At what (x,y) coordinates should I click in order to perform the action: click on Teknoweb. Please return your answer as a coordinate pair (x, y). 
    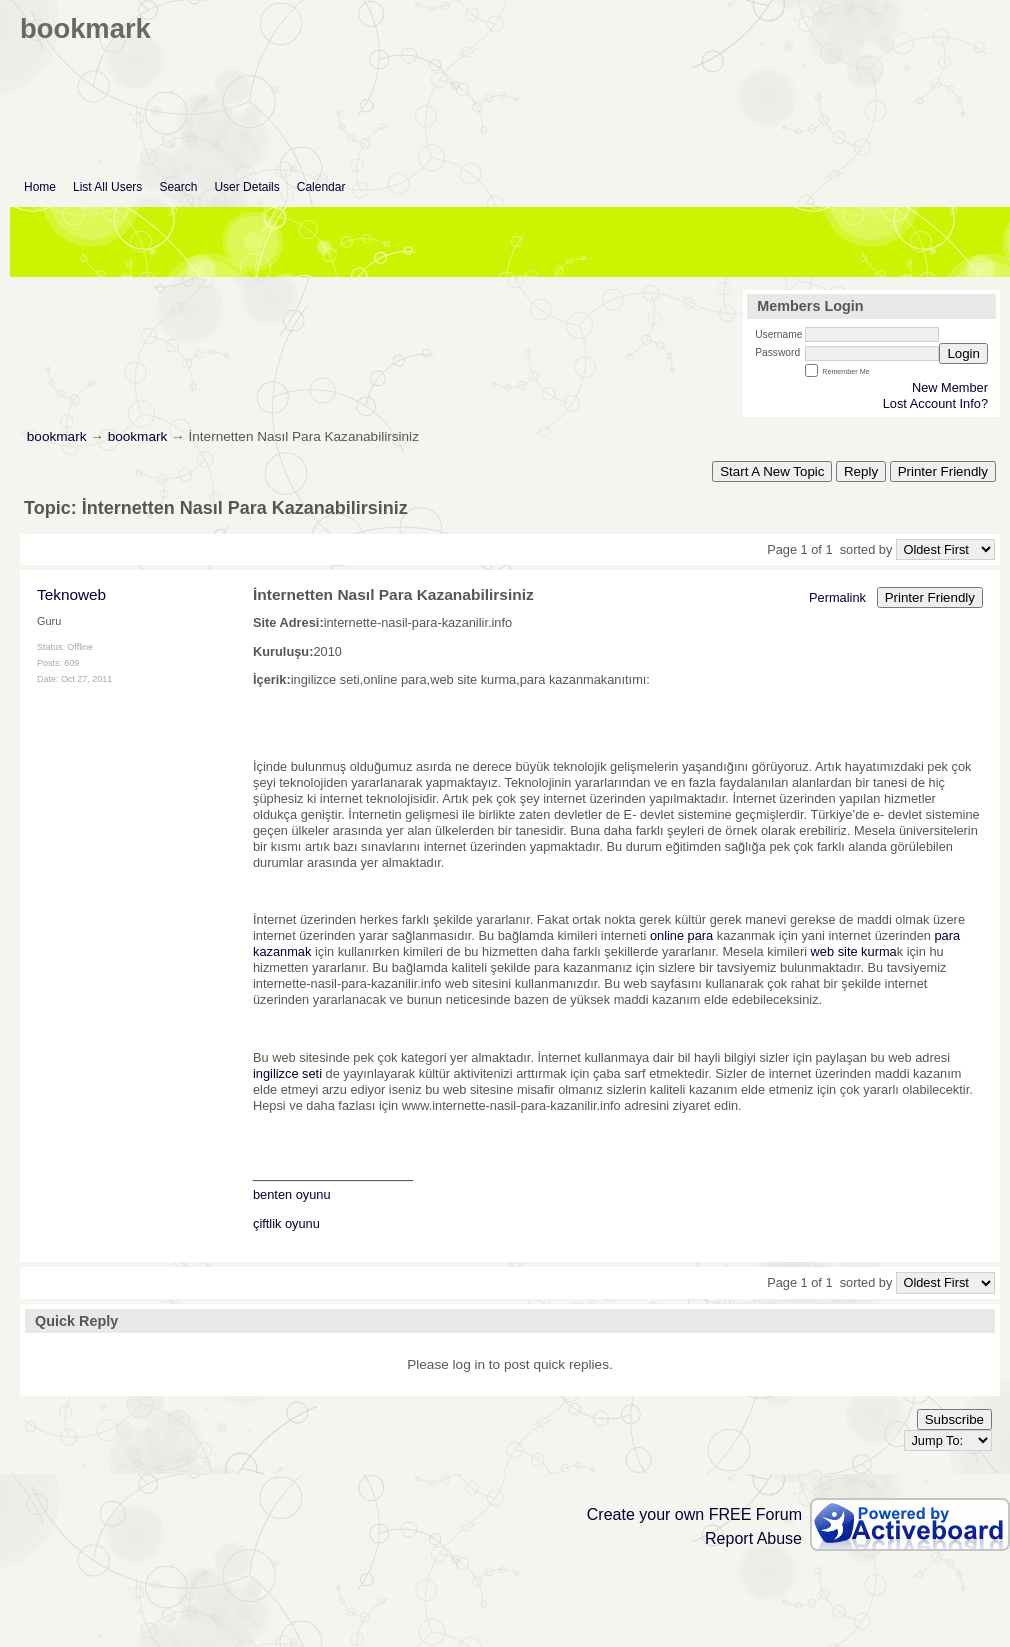
    Looking at the image, I should click on (71, 594).